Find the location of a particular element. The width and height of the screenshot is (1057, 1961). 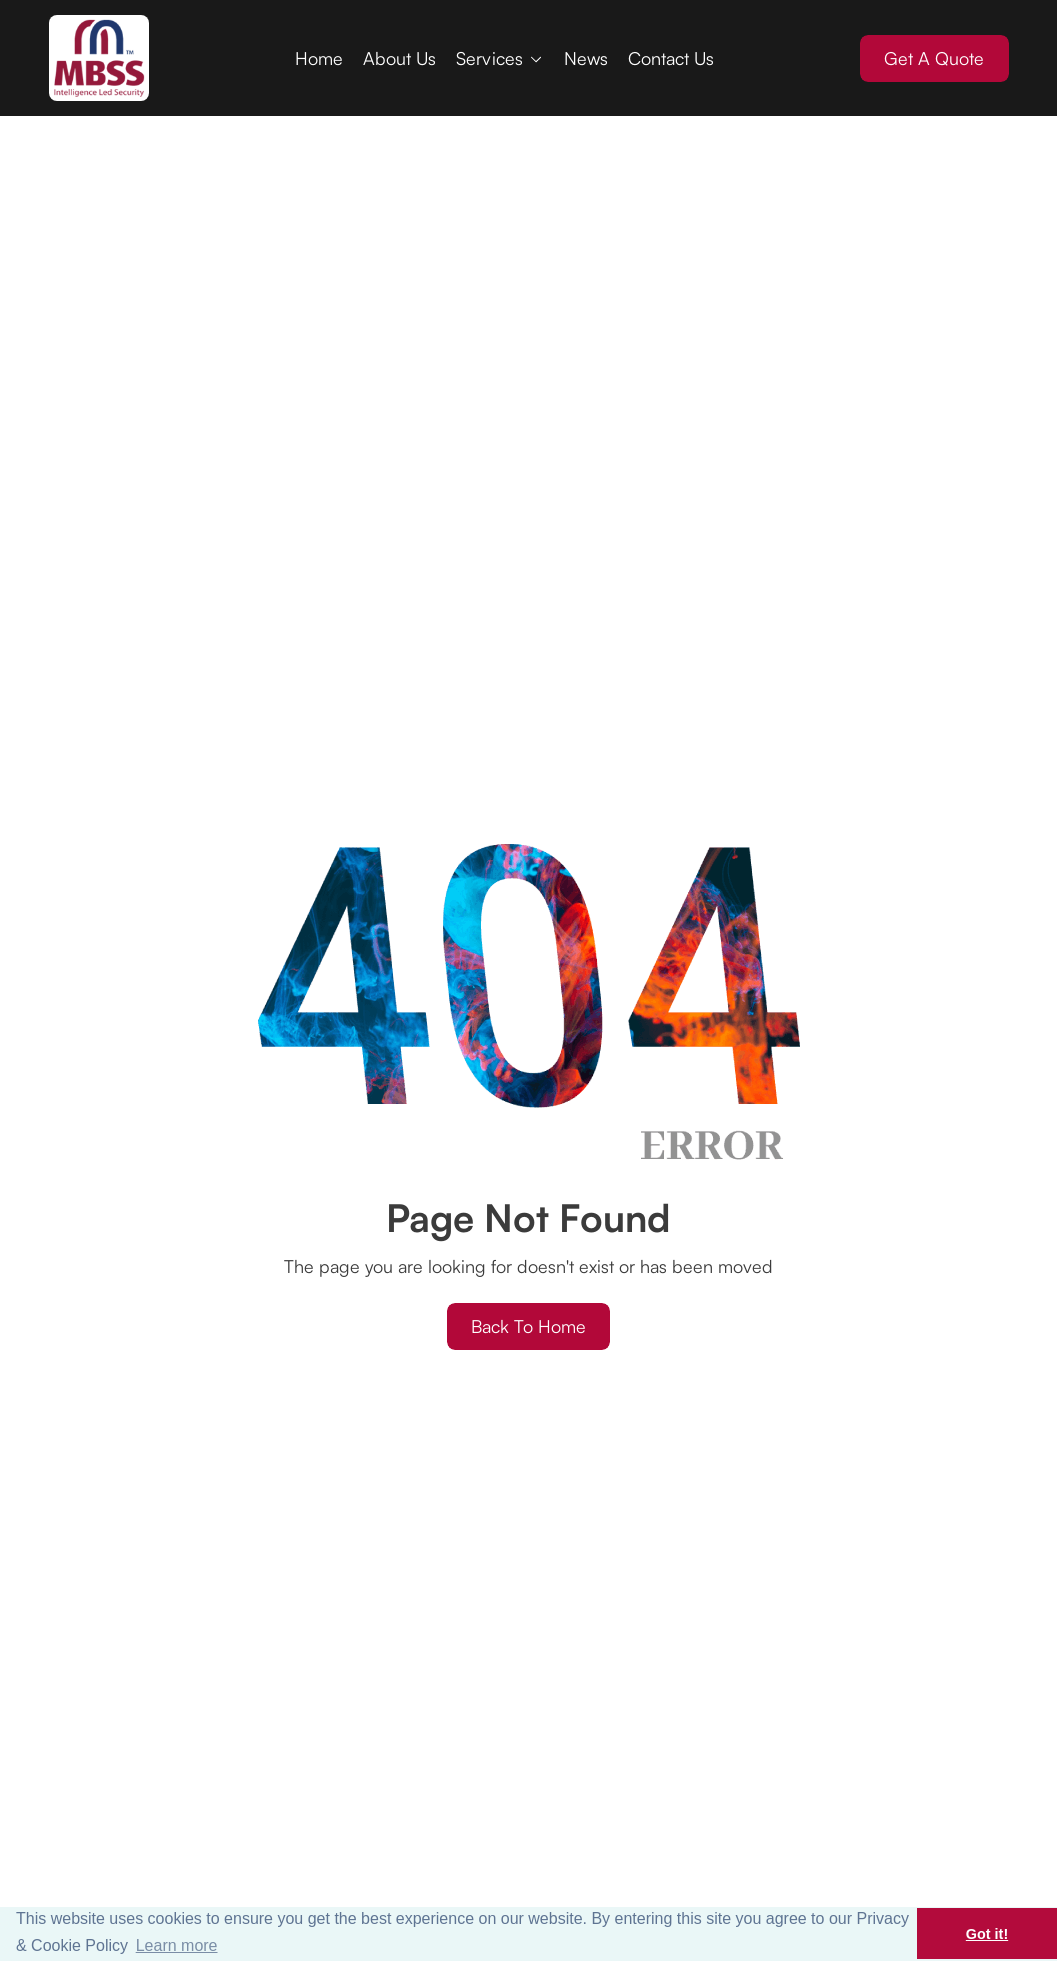

Got it! [button] is located at coordinates (987, 1934).